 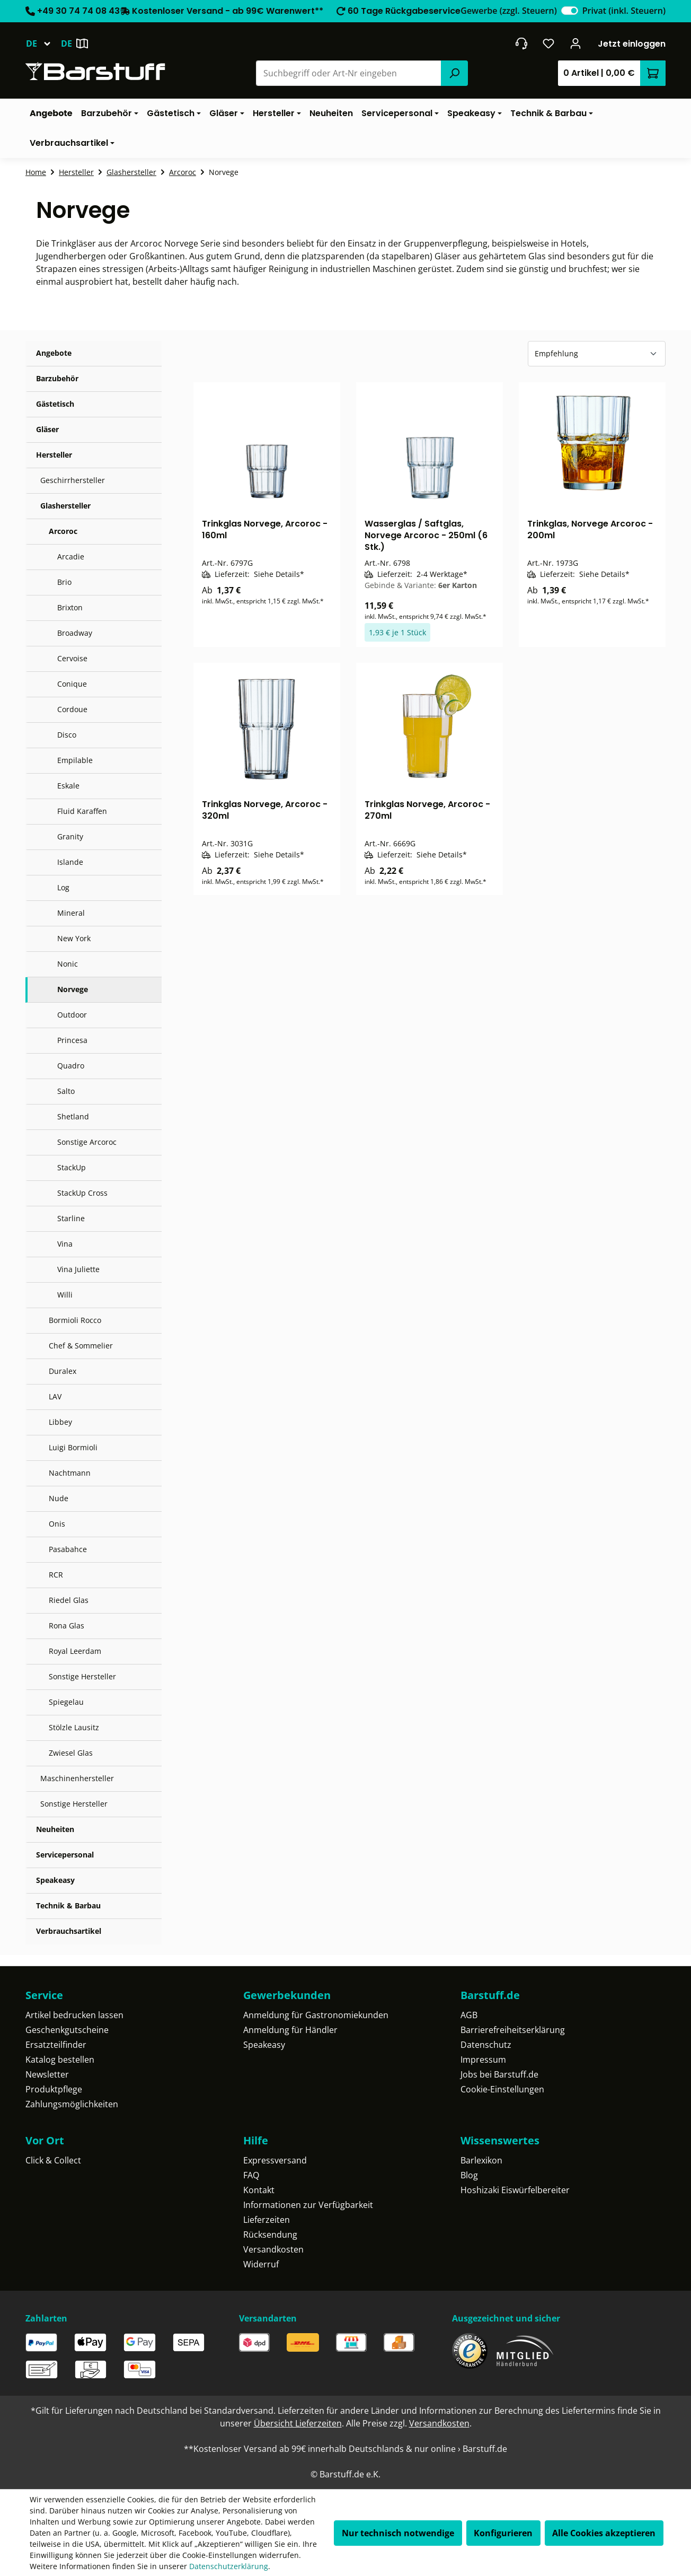 I want to click on Princesa, so click(x=72, y=1040).